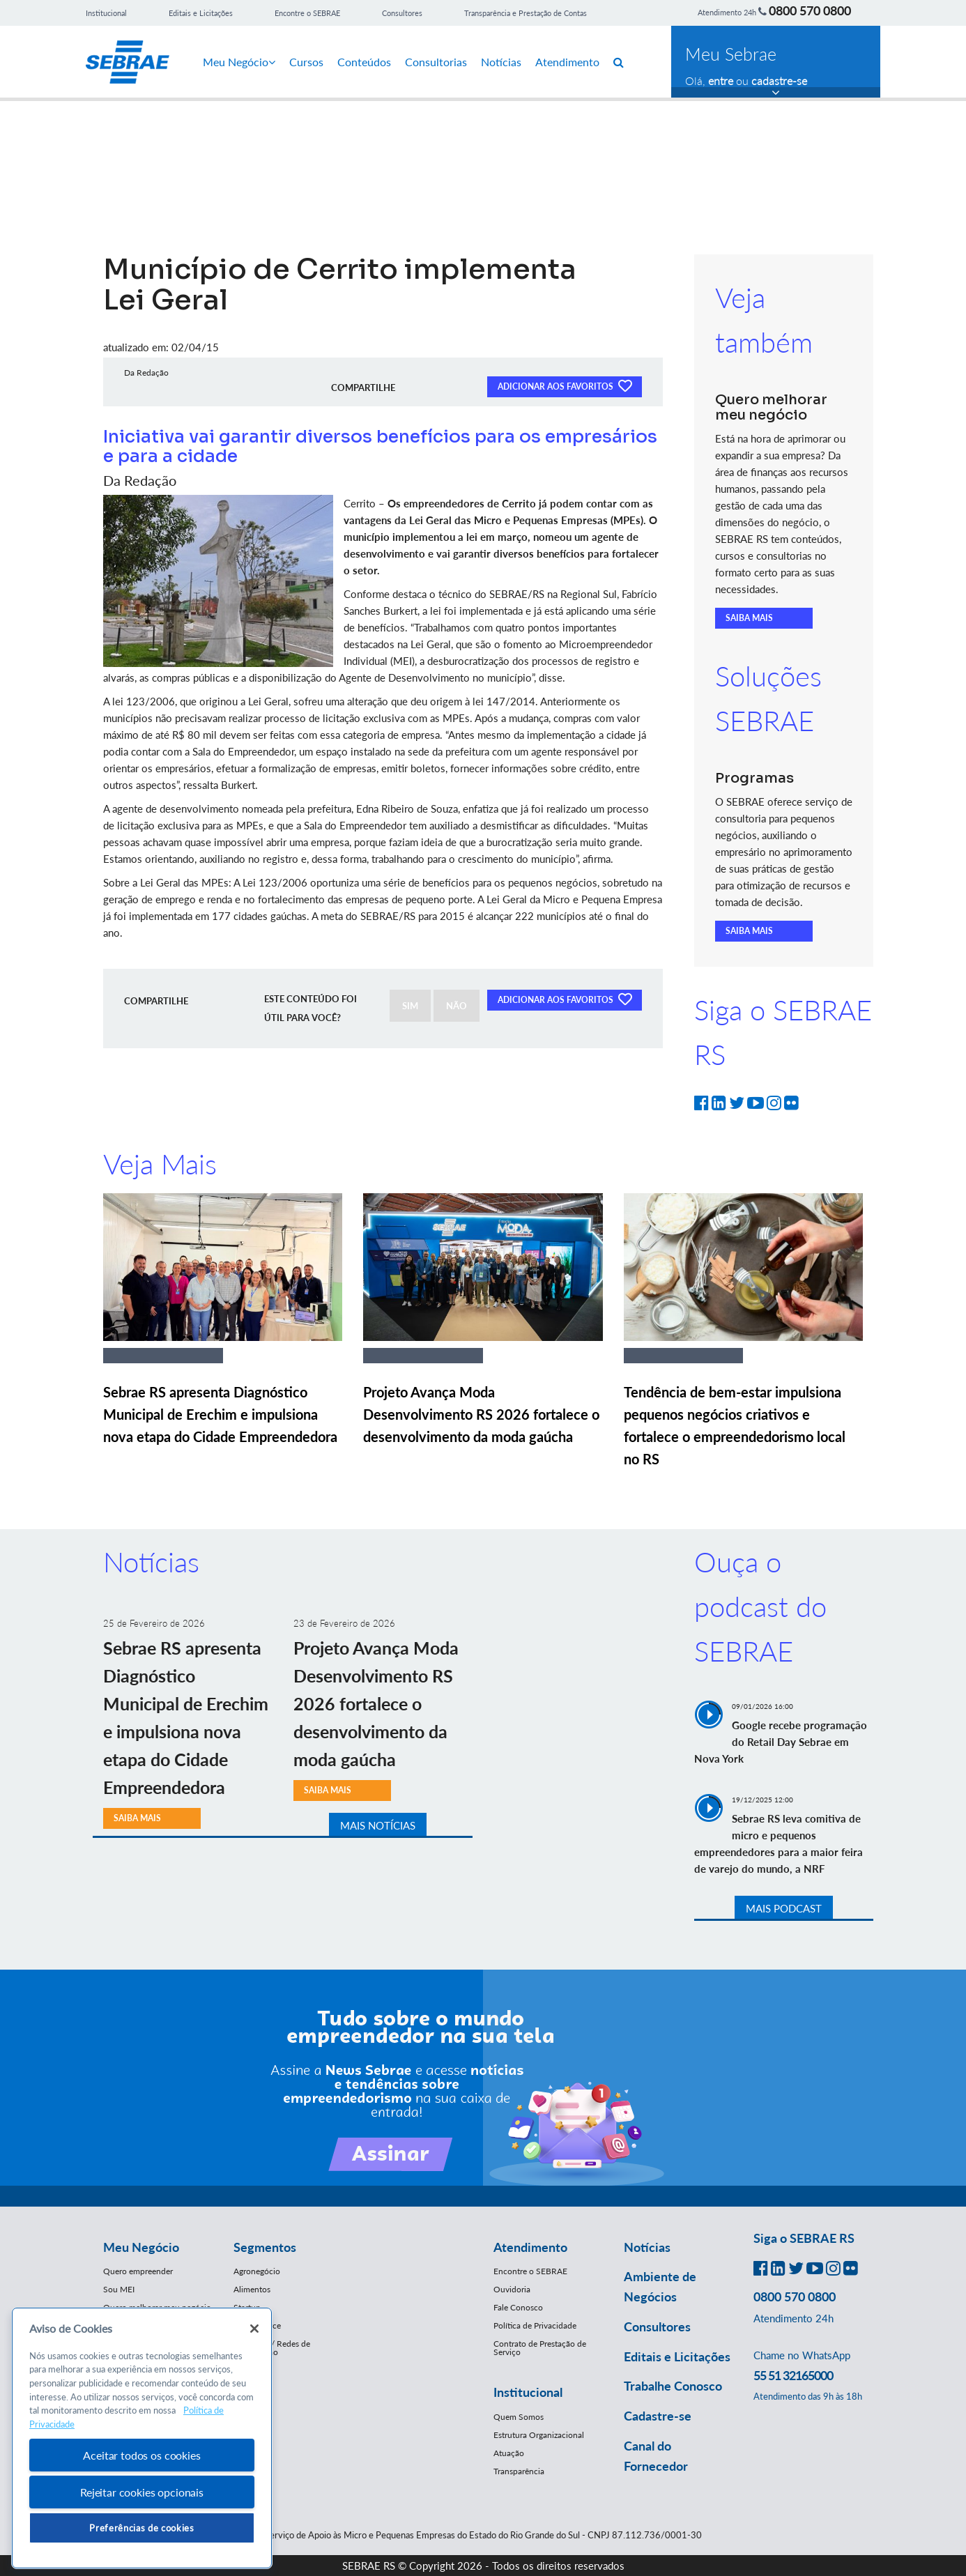  Describe the element at coordinates (106, 12) in the screenshot. I see `Institucional` at that location.